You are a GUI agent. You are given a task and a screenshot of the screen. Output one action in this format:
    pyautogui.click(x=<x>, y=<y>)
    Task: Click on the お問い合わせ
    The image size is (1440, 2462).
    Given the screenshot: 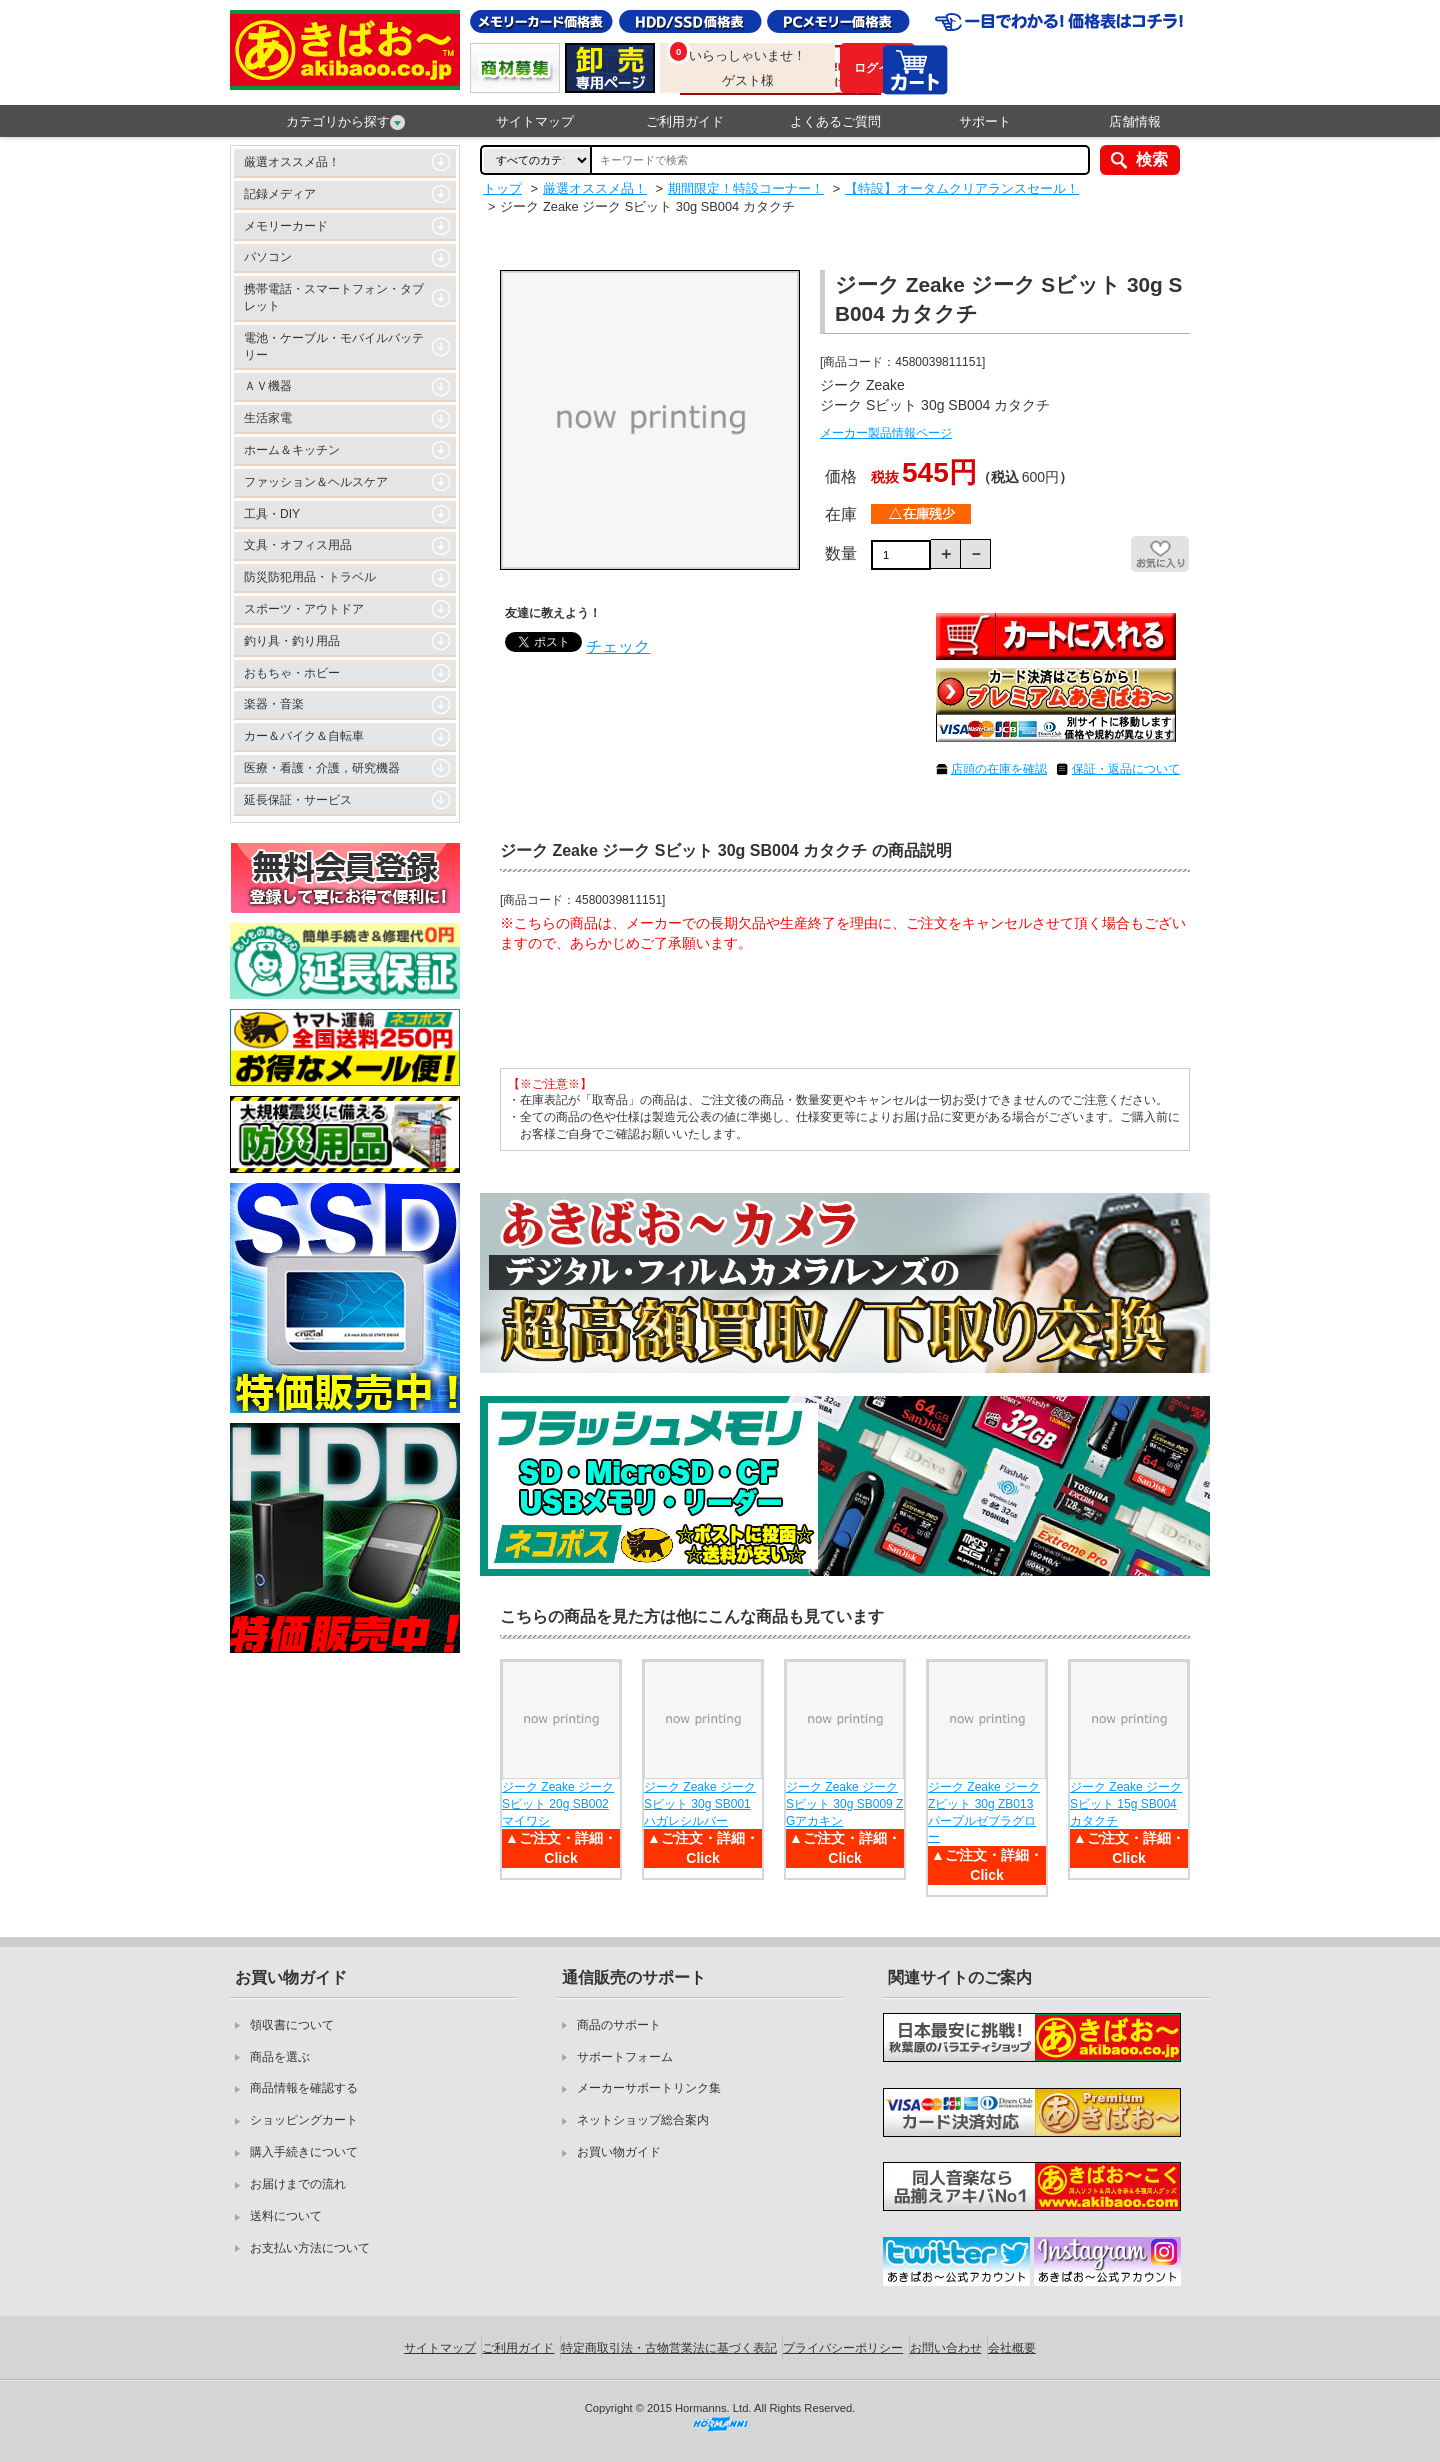 What is the action you would take?
    pyautogui.click(x=946, y=2348)
    